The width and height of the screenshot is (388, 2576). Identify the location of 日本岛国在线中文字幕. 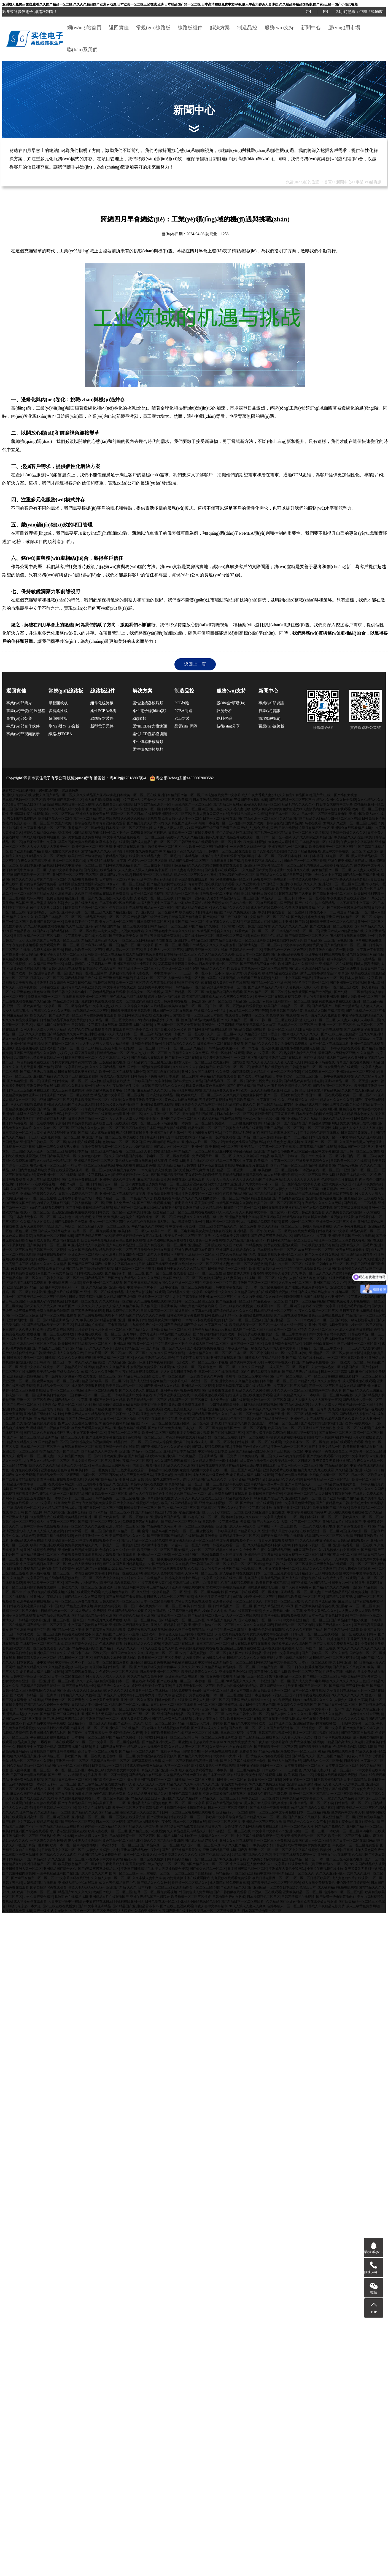
(87, 1573).